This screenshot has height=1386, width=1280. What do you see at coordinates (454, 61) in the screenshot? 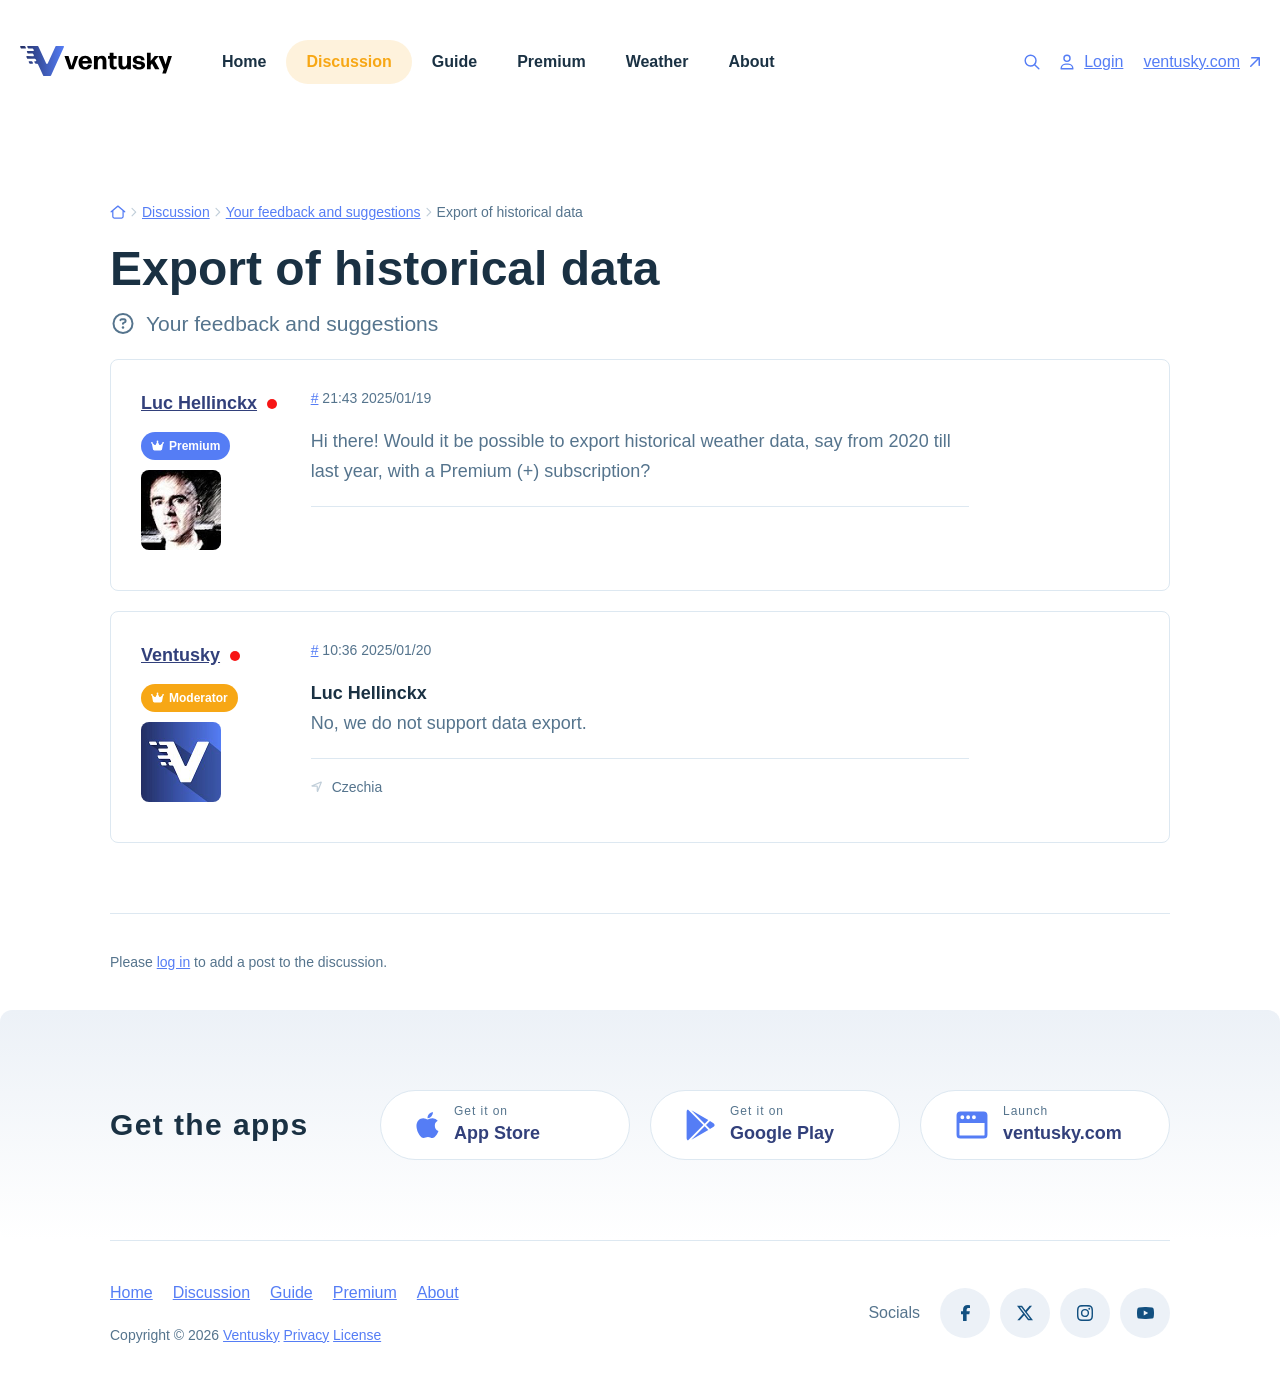
I see `Guide` at bounding box center [454, 61].